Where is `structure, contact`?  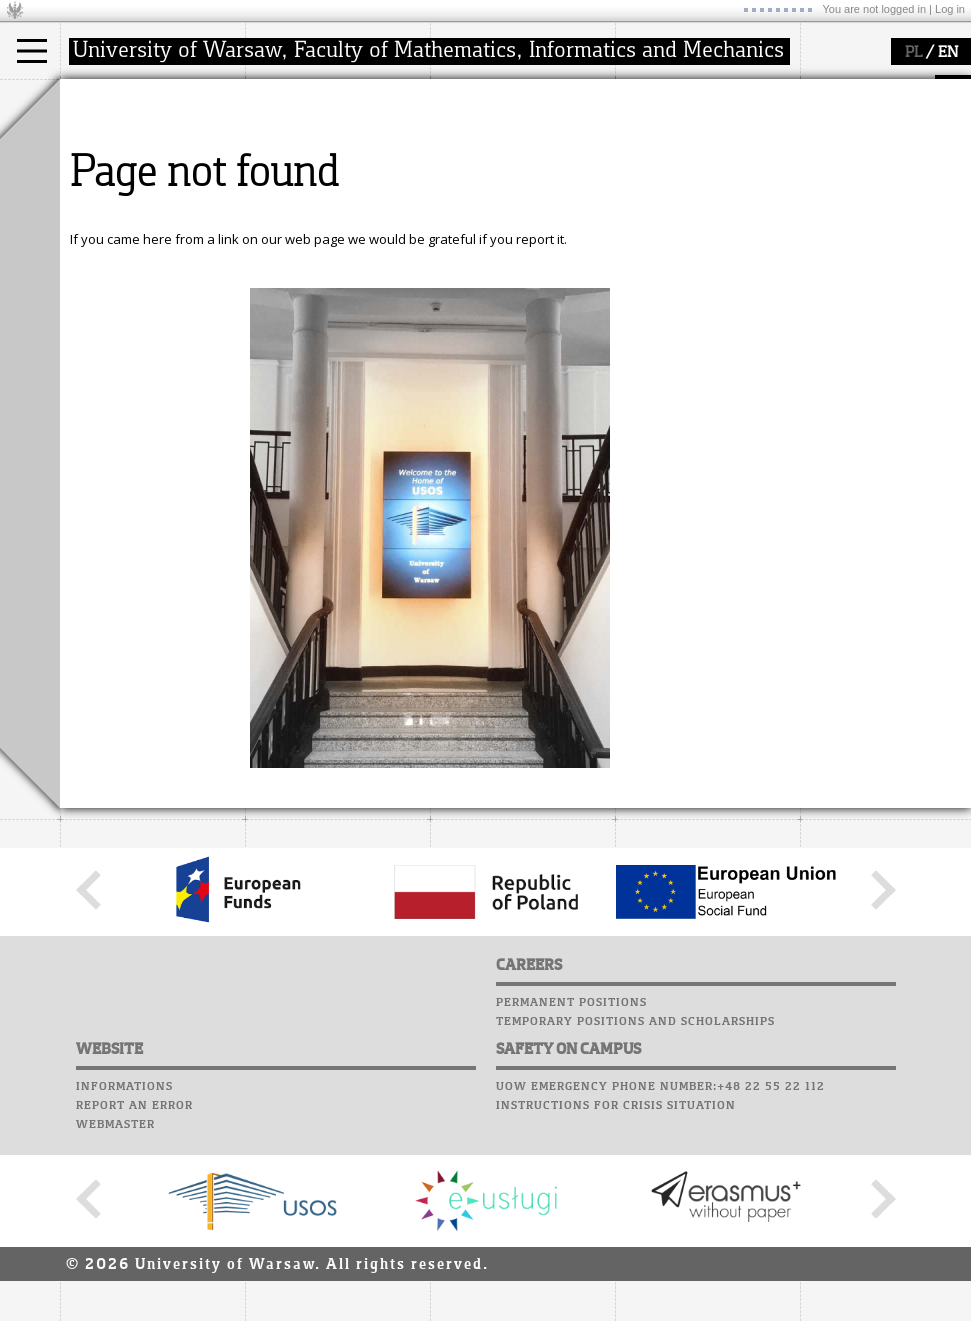
structure, contact is located at coordinates (322, 156).